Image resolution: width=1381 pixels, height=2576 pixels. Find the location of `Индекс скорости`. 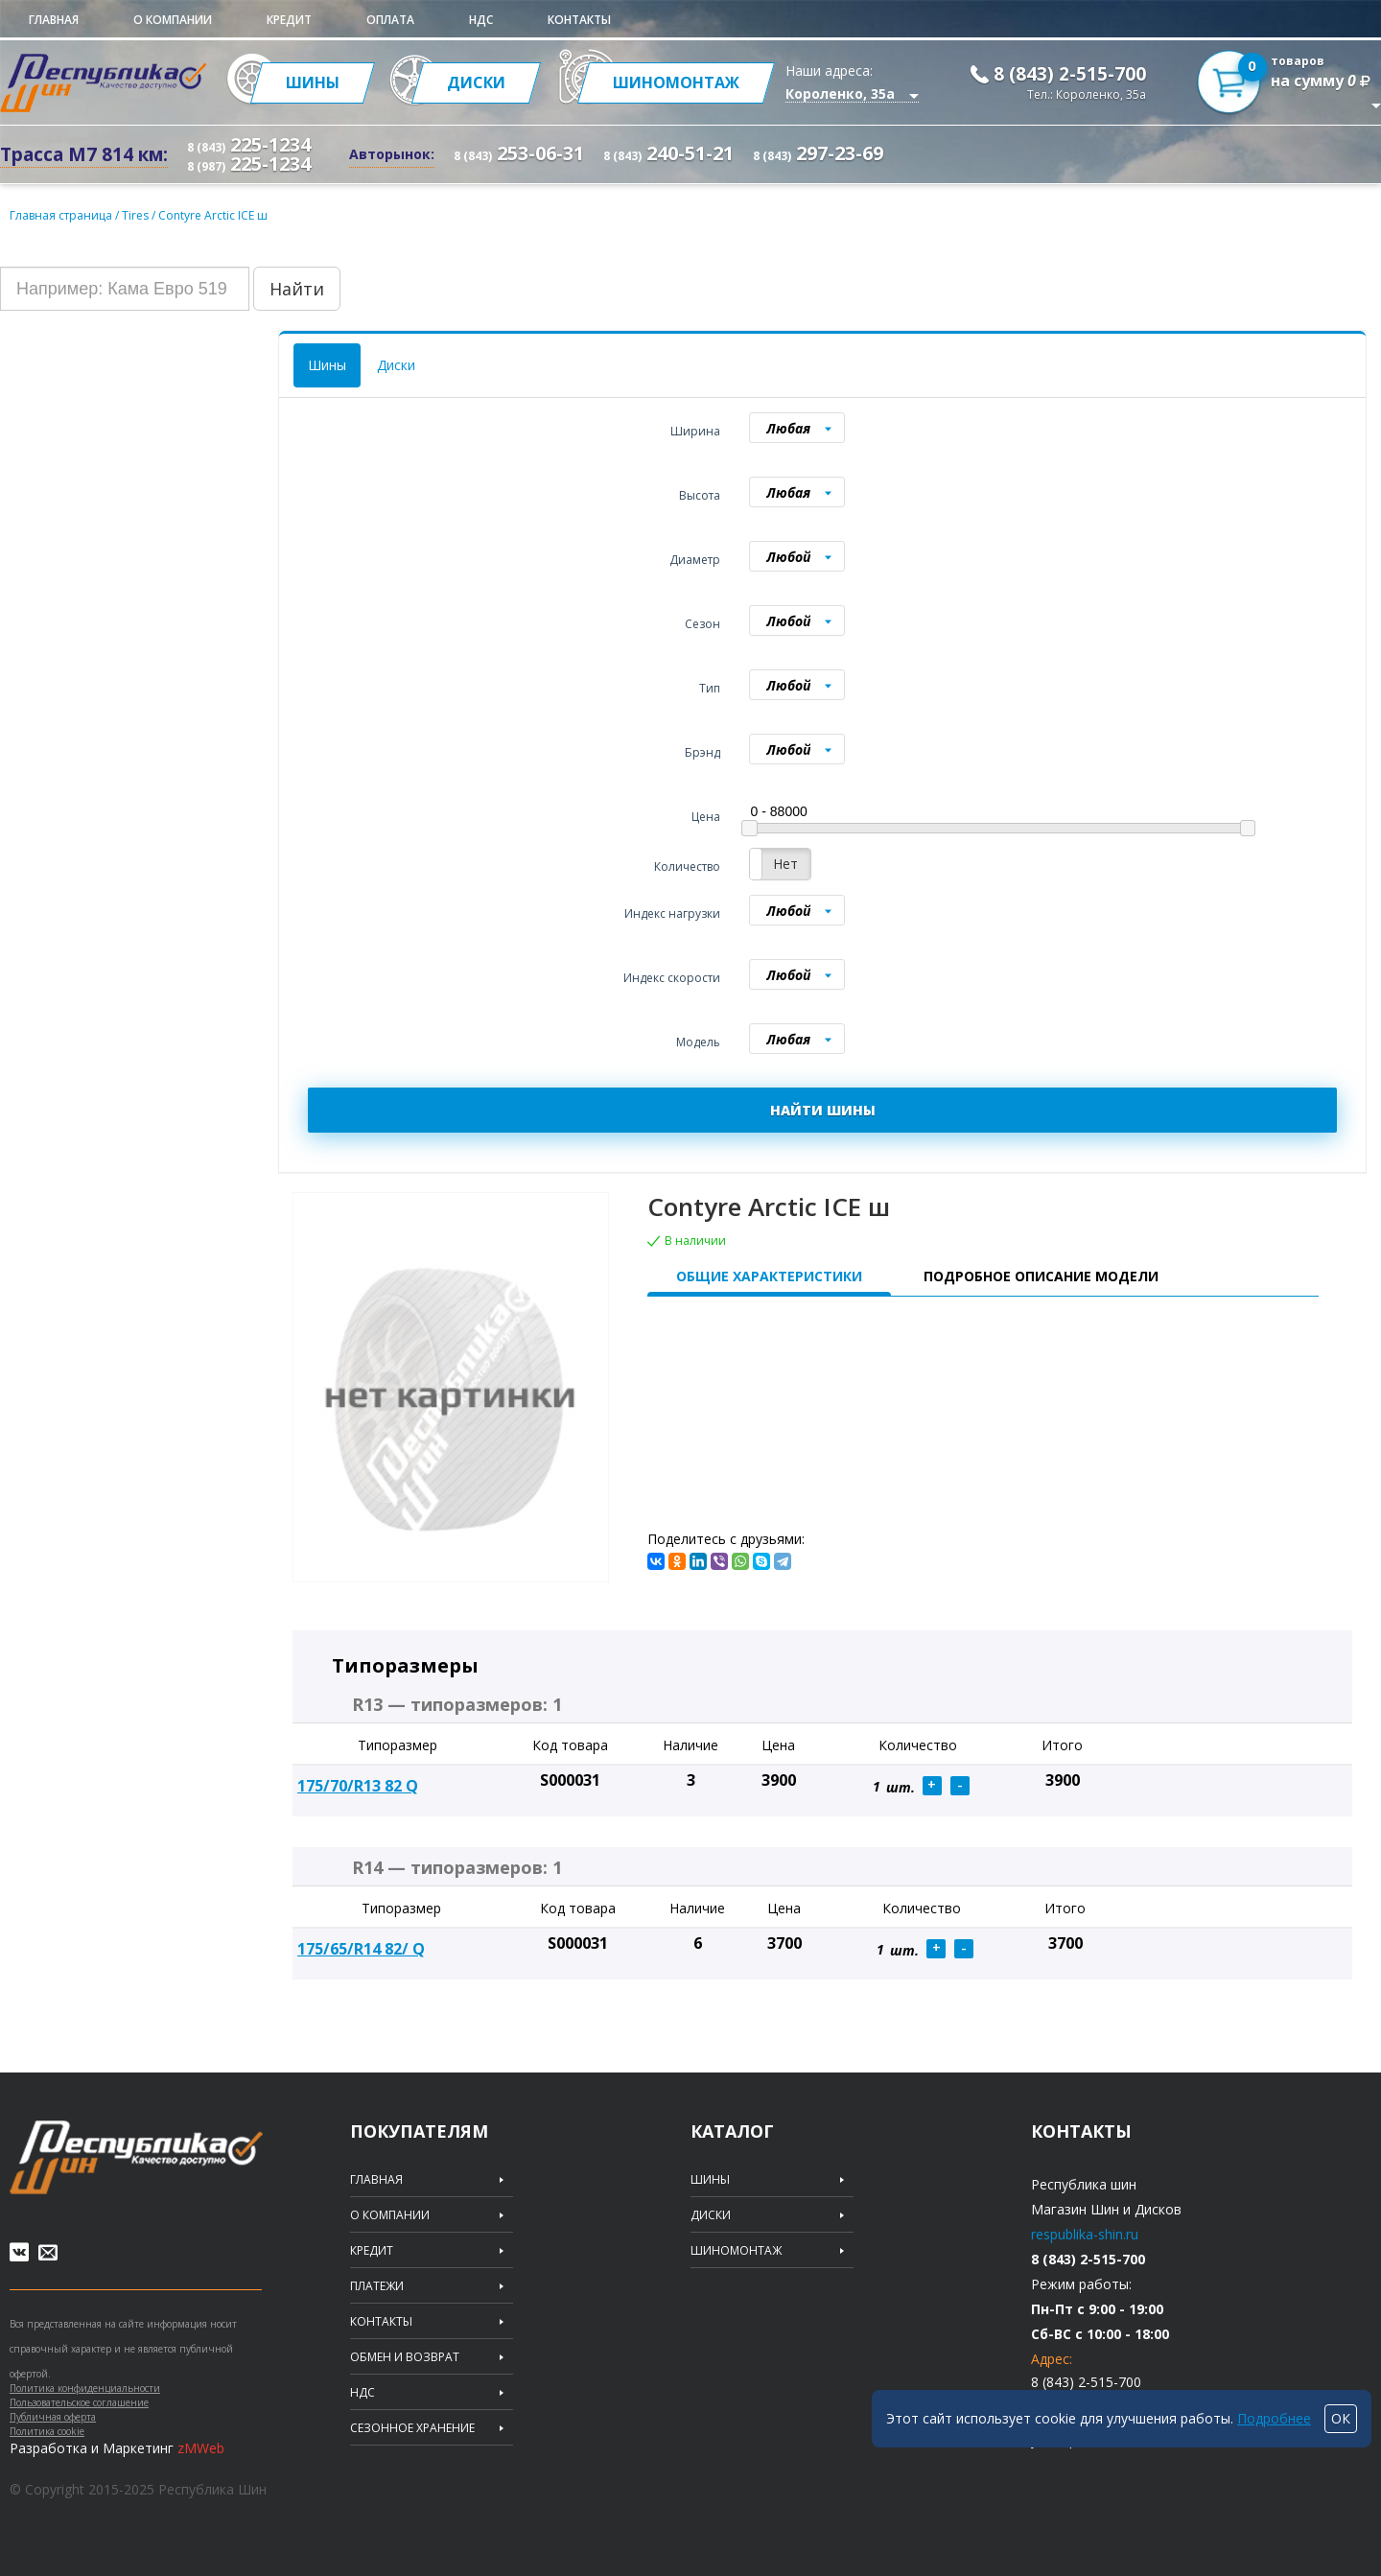

Индекс скорости is located at coordinates (671, 978).